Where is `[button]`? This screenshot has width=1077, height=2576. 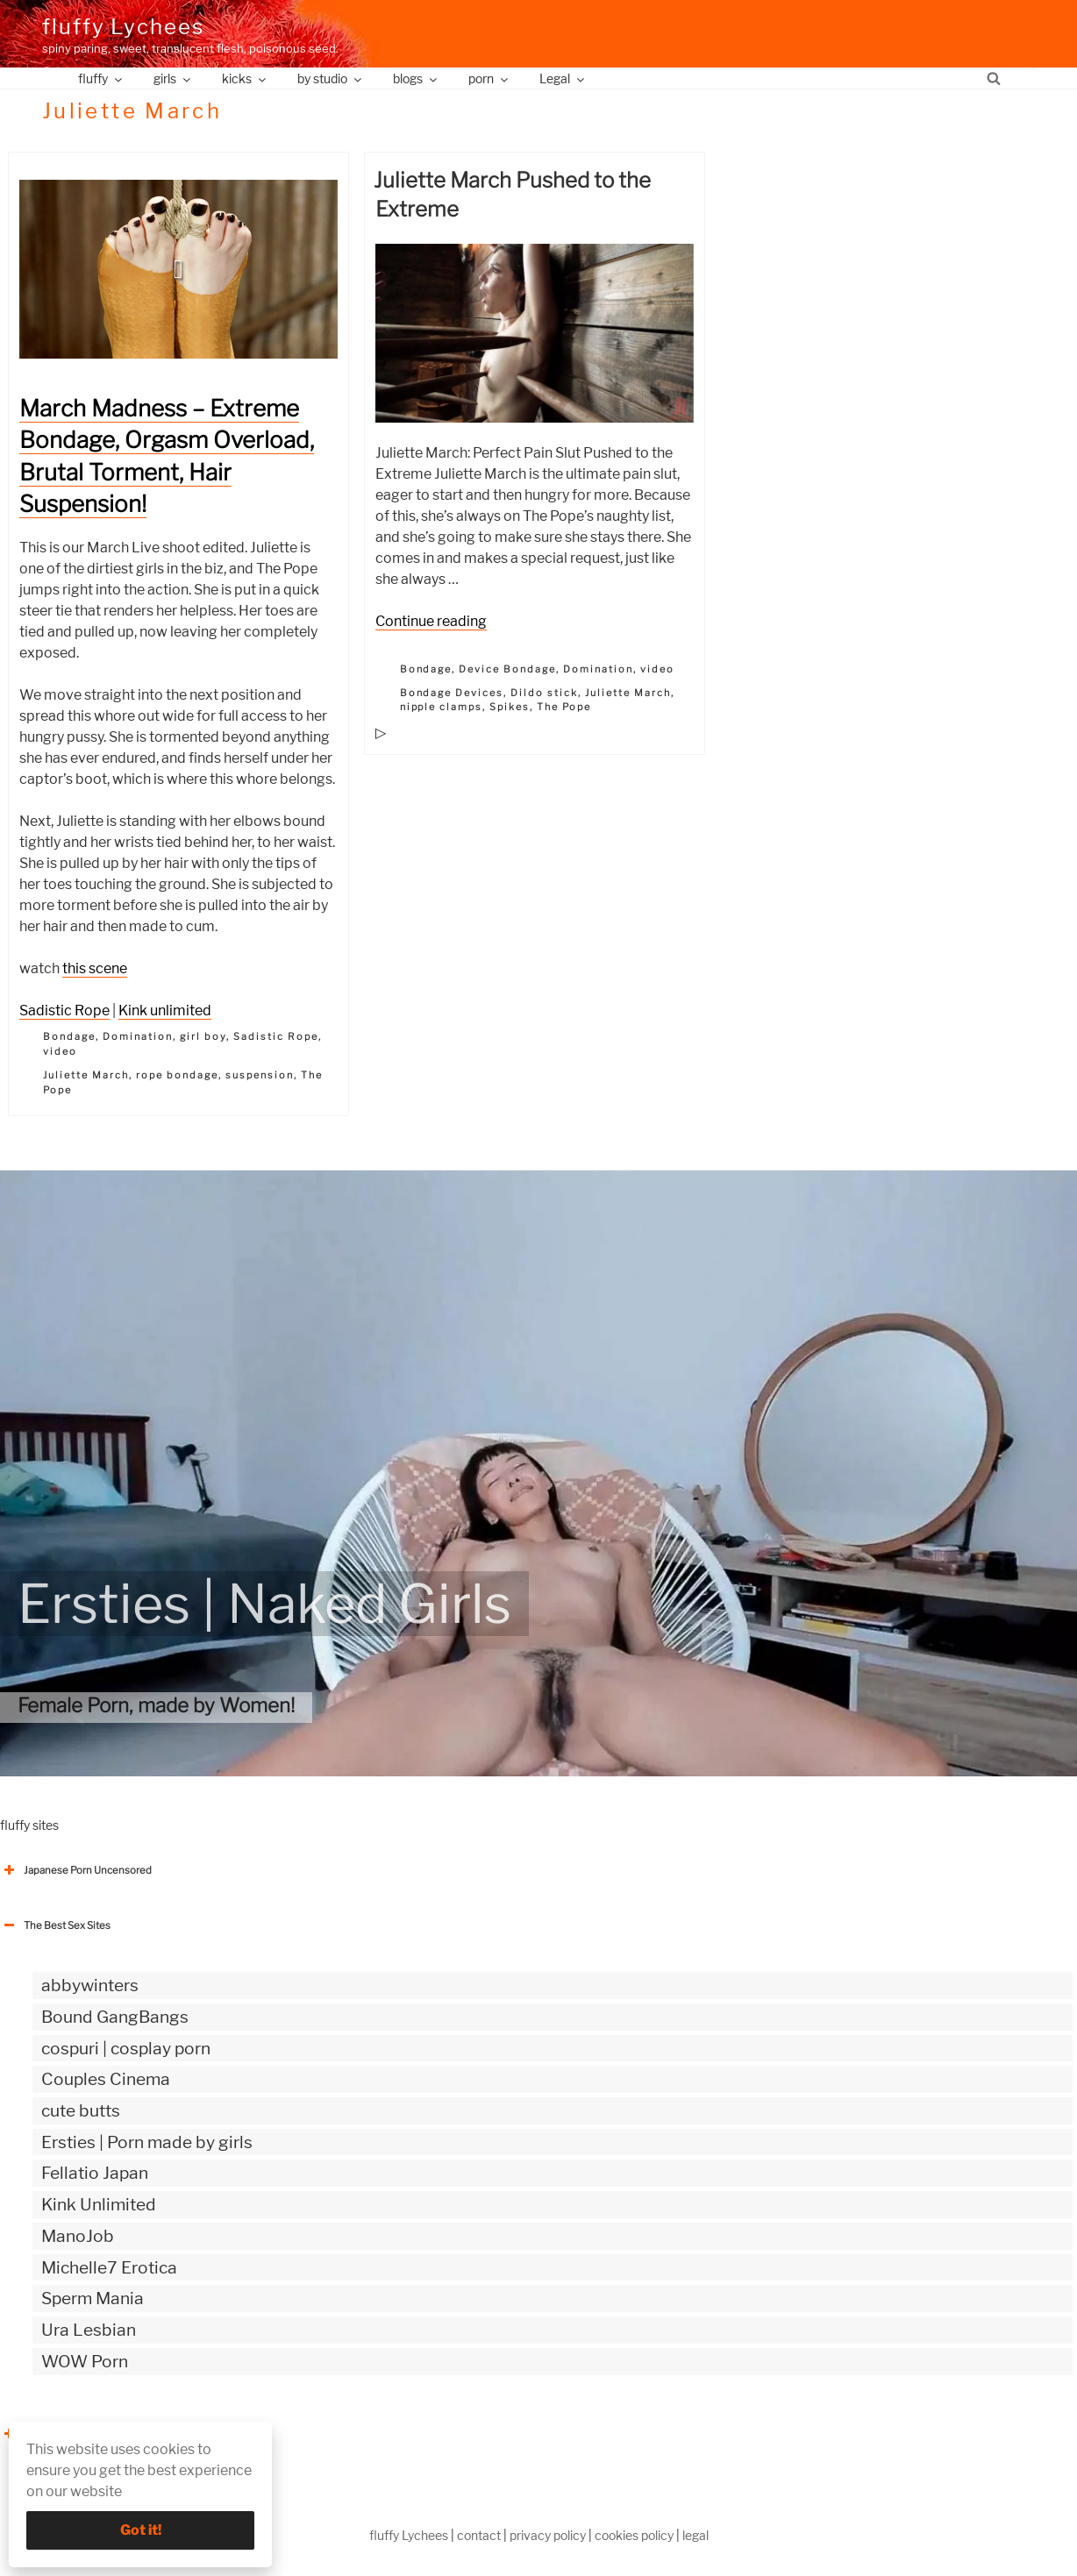 [button] is located at coordinates (178, 269).